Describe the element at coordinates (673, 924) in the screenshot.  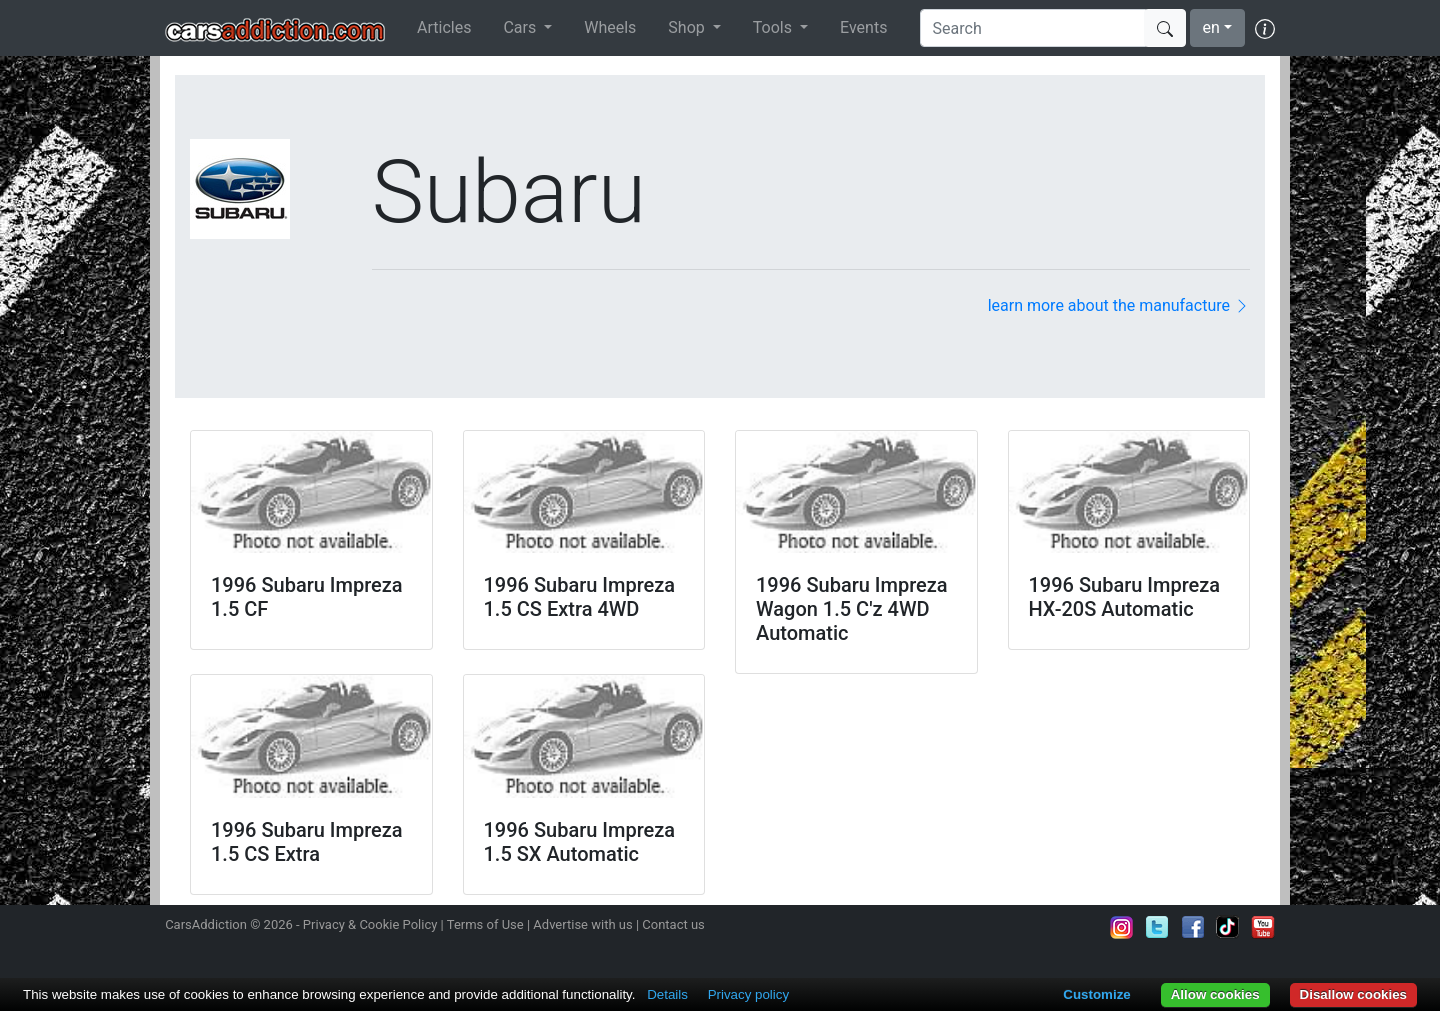
I see `Contact us` at that location.